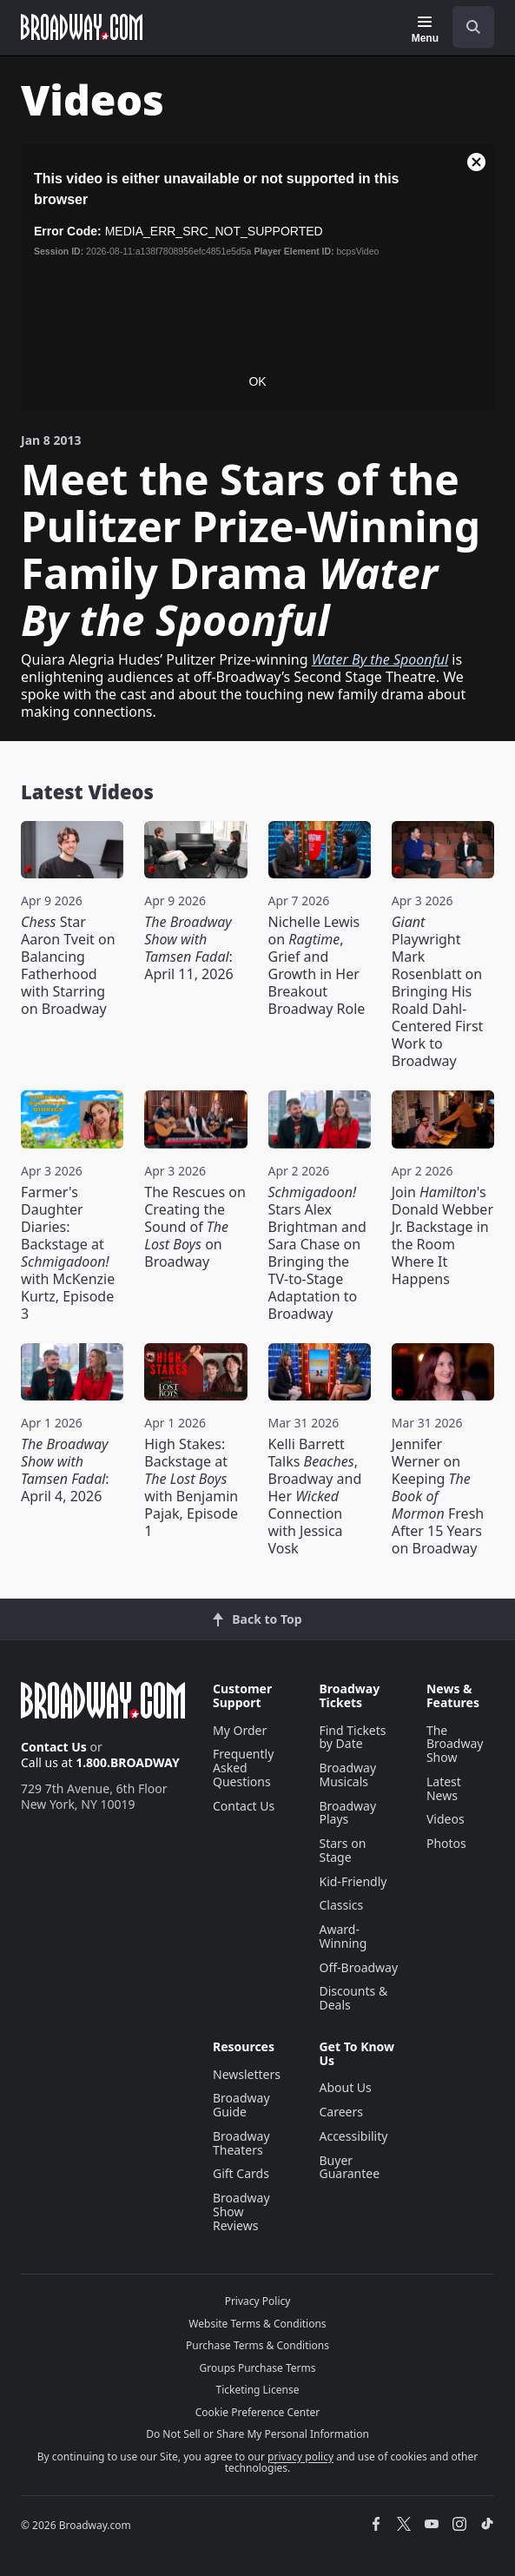 This screenshot has width=515, height=2576. Describe the element at coordinates (352, 1737) in the screenshot. I see `Find Tickets by Date` at that location.